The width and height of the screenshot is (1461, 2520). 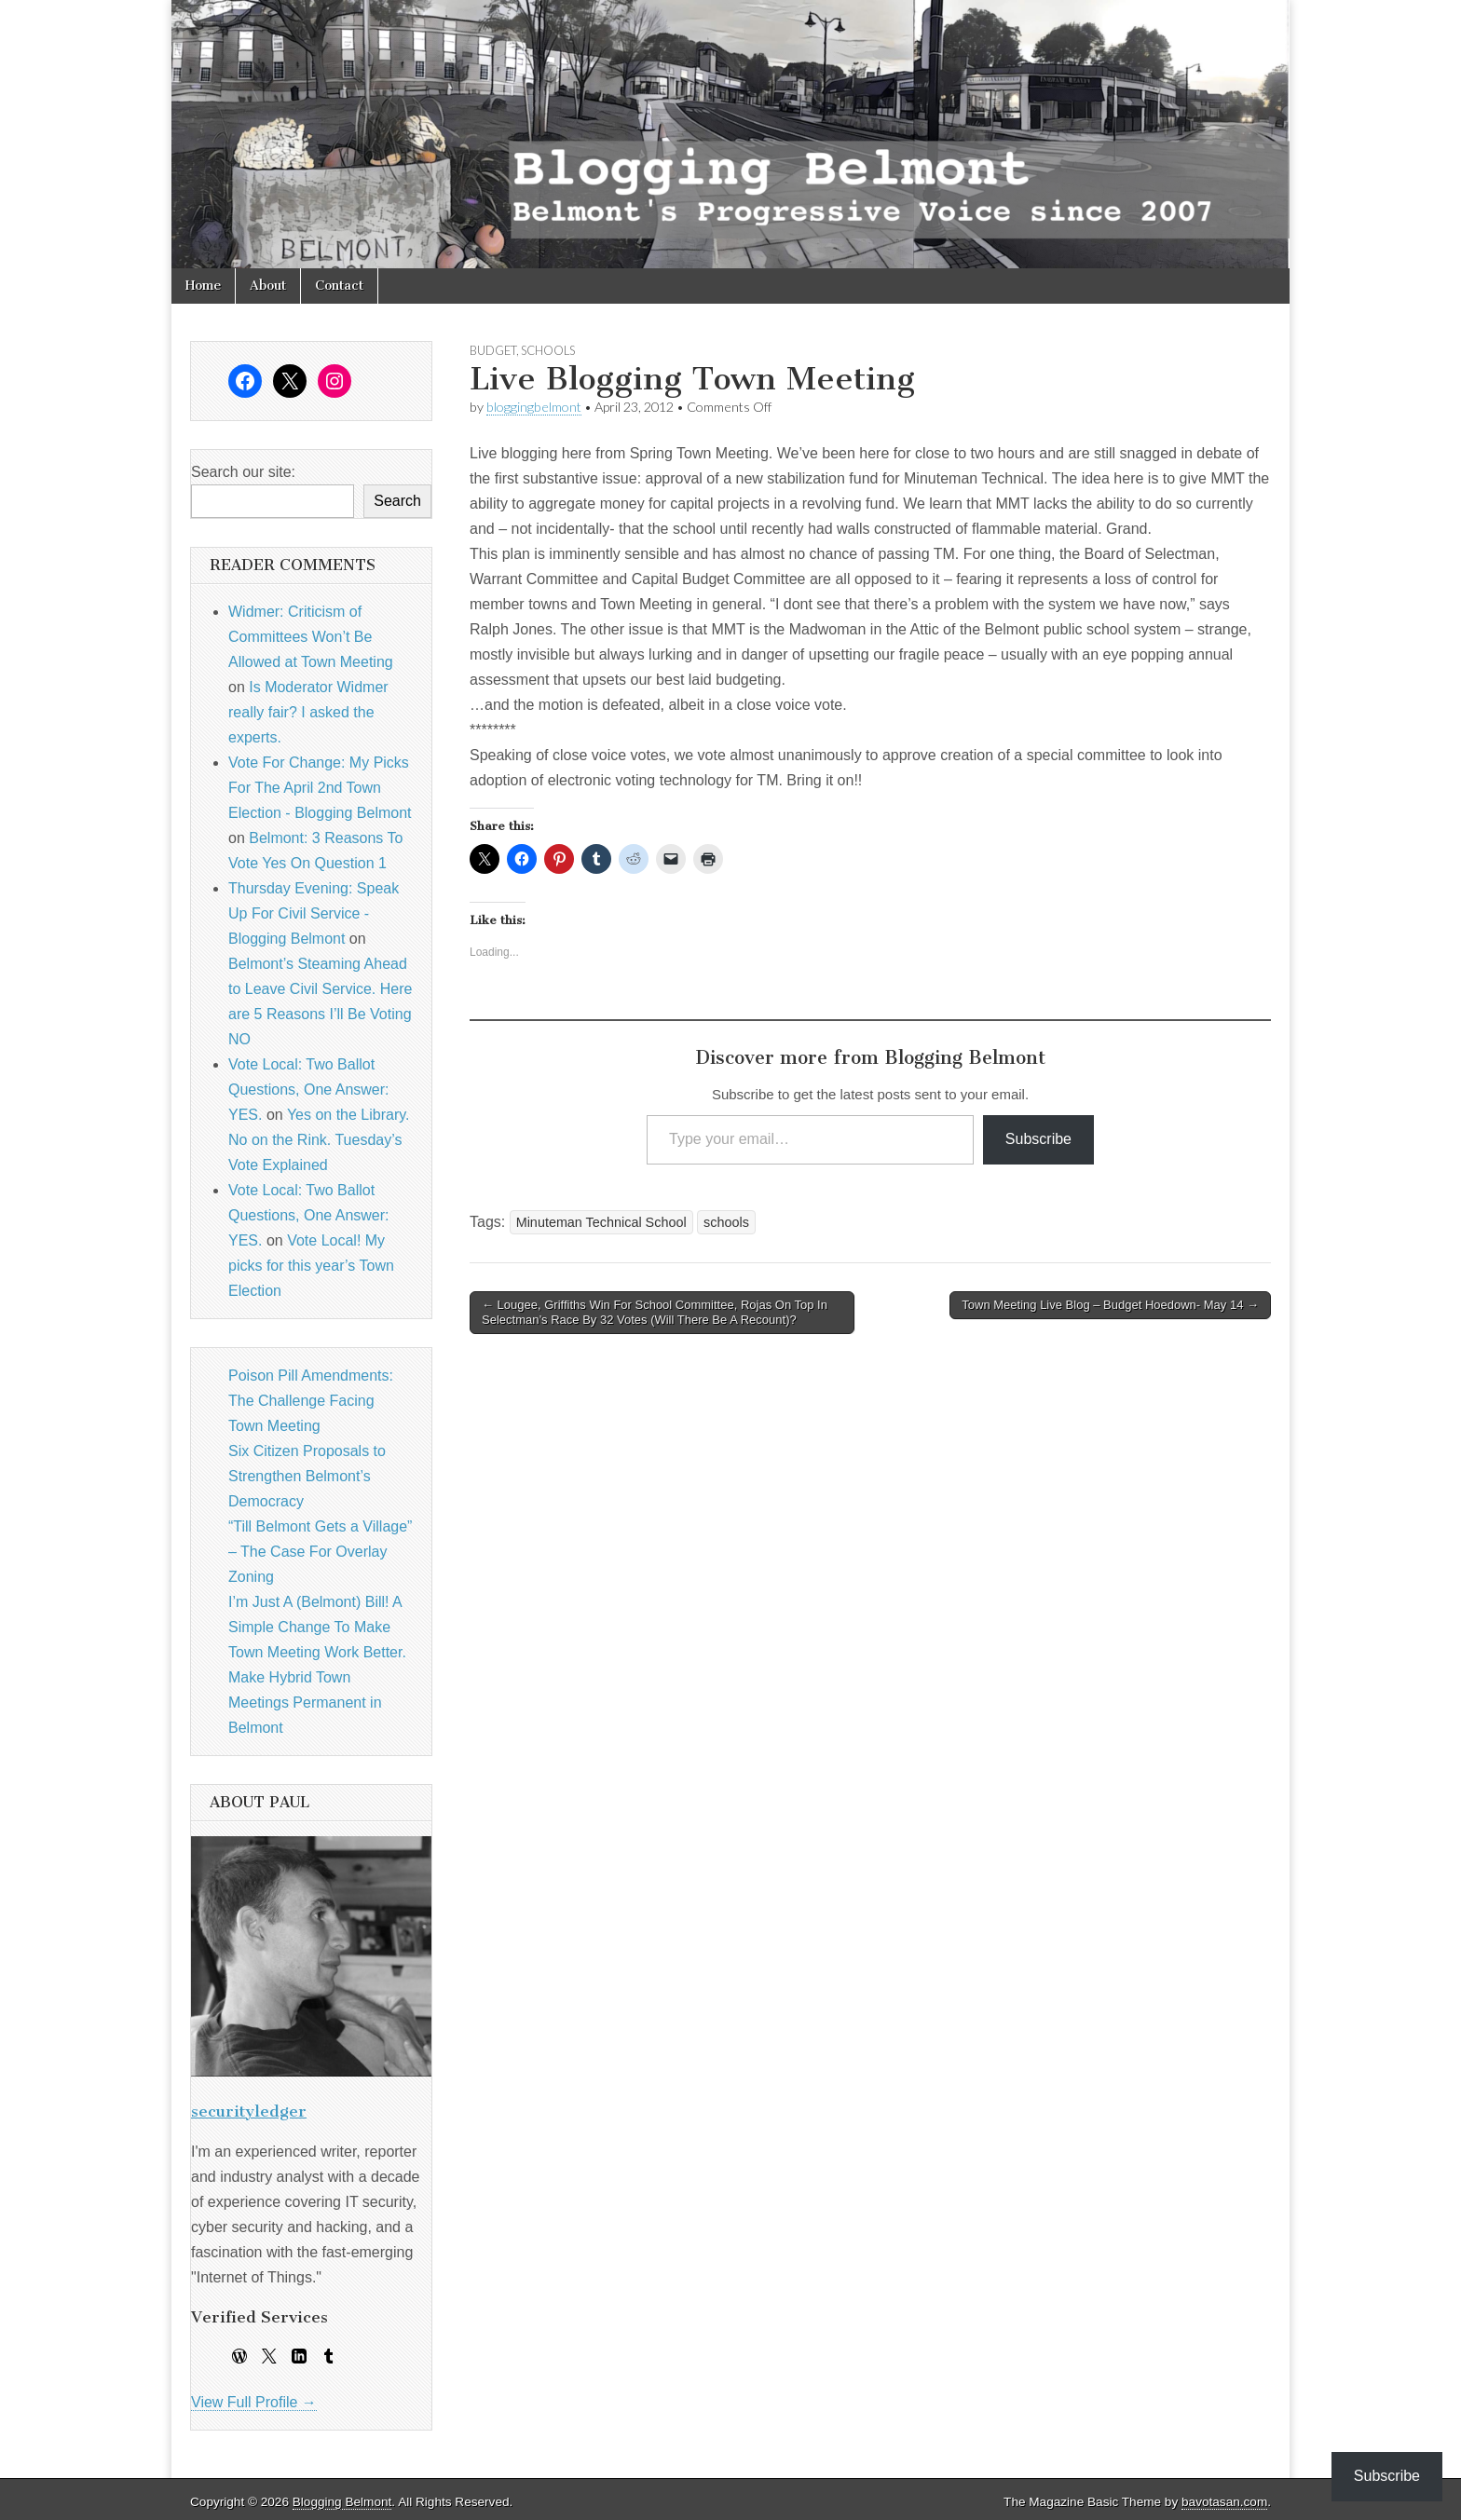 What do you see at coordinates (310, 1401) in the screenshot?
I see `Poison Pill Amendments: The Challenge Facing Town Meeting` at bounding box center [310, 1401].